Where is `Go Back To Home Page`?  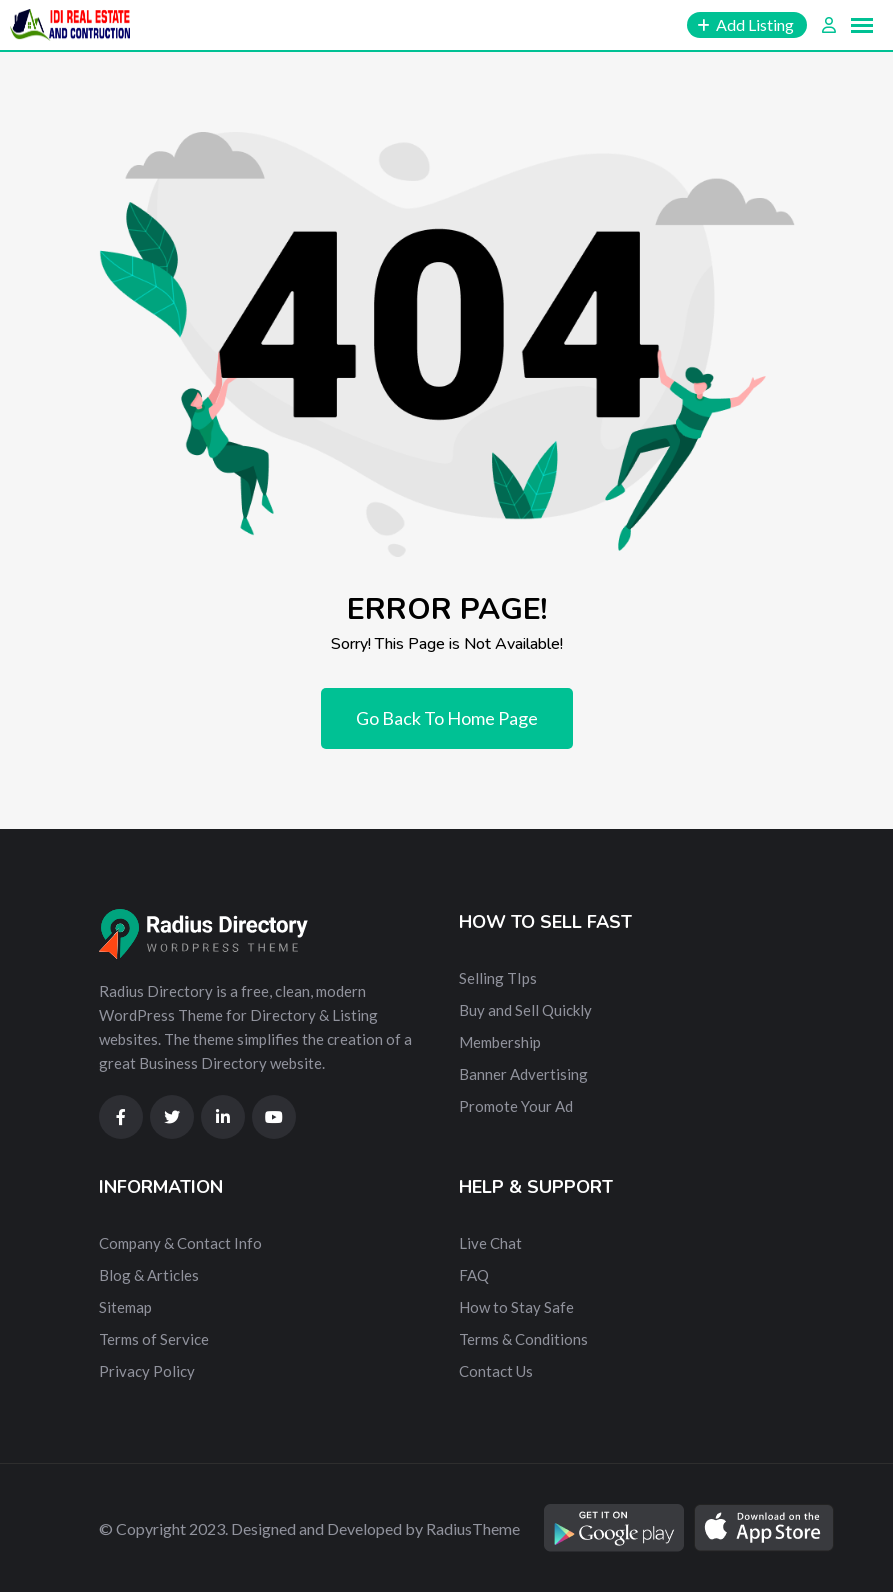 Go Back To Home Page is located at coordinates (447, 718).